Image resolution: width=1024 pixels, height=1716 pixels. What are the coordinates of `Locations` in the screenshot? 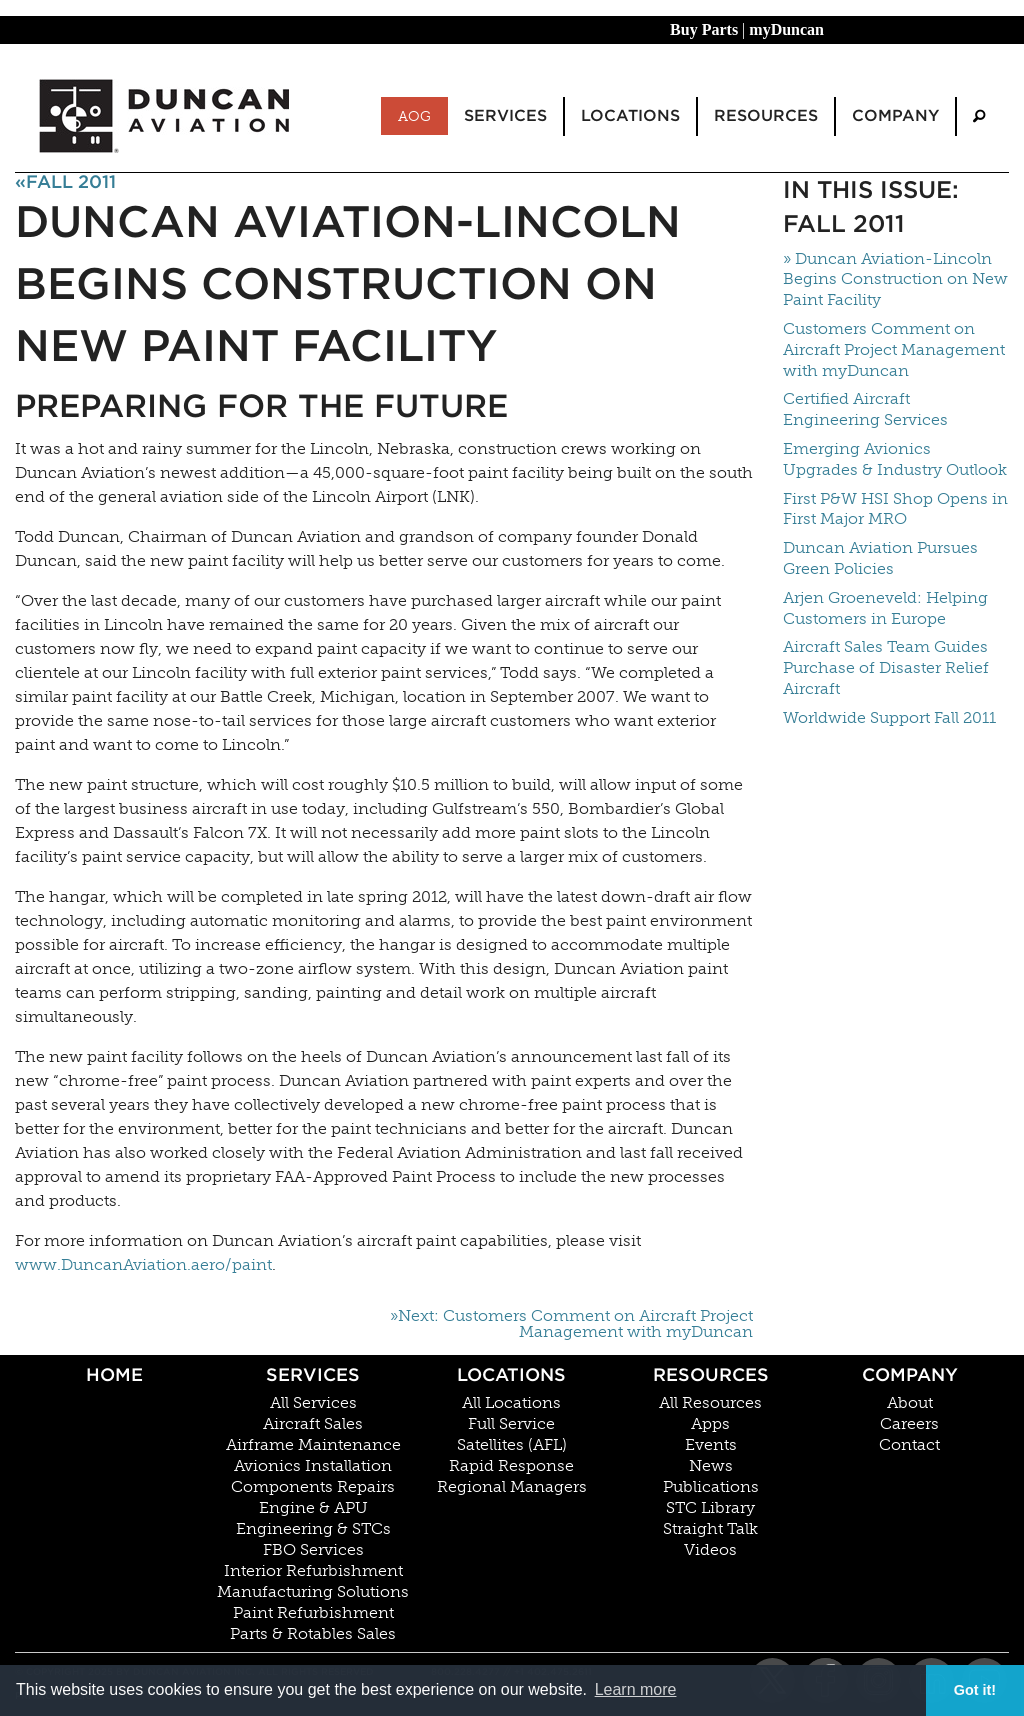 It's located at (511, 1374).